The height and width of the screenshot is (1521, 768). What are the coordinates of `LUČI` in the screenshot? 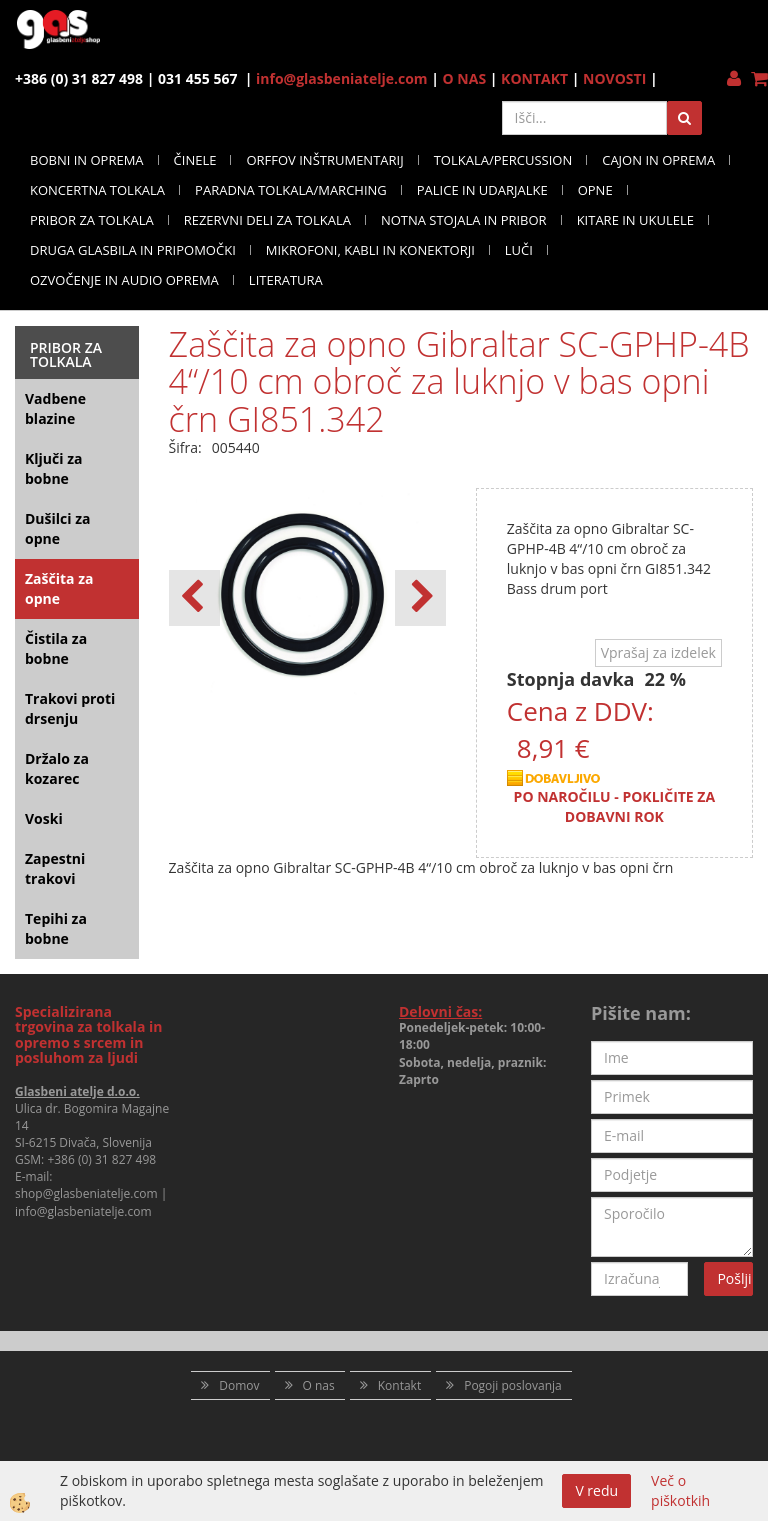 It's located at (519, 250).